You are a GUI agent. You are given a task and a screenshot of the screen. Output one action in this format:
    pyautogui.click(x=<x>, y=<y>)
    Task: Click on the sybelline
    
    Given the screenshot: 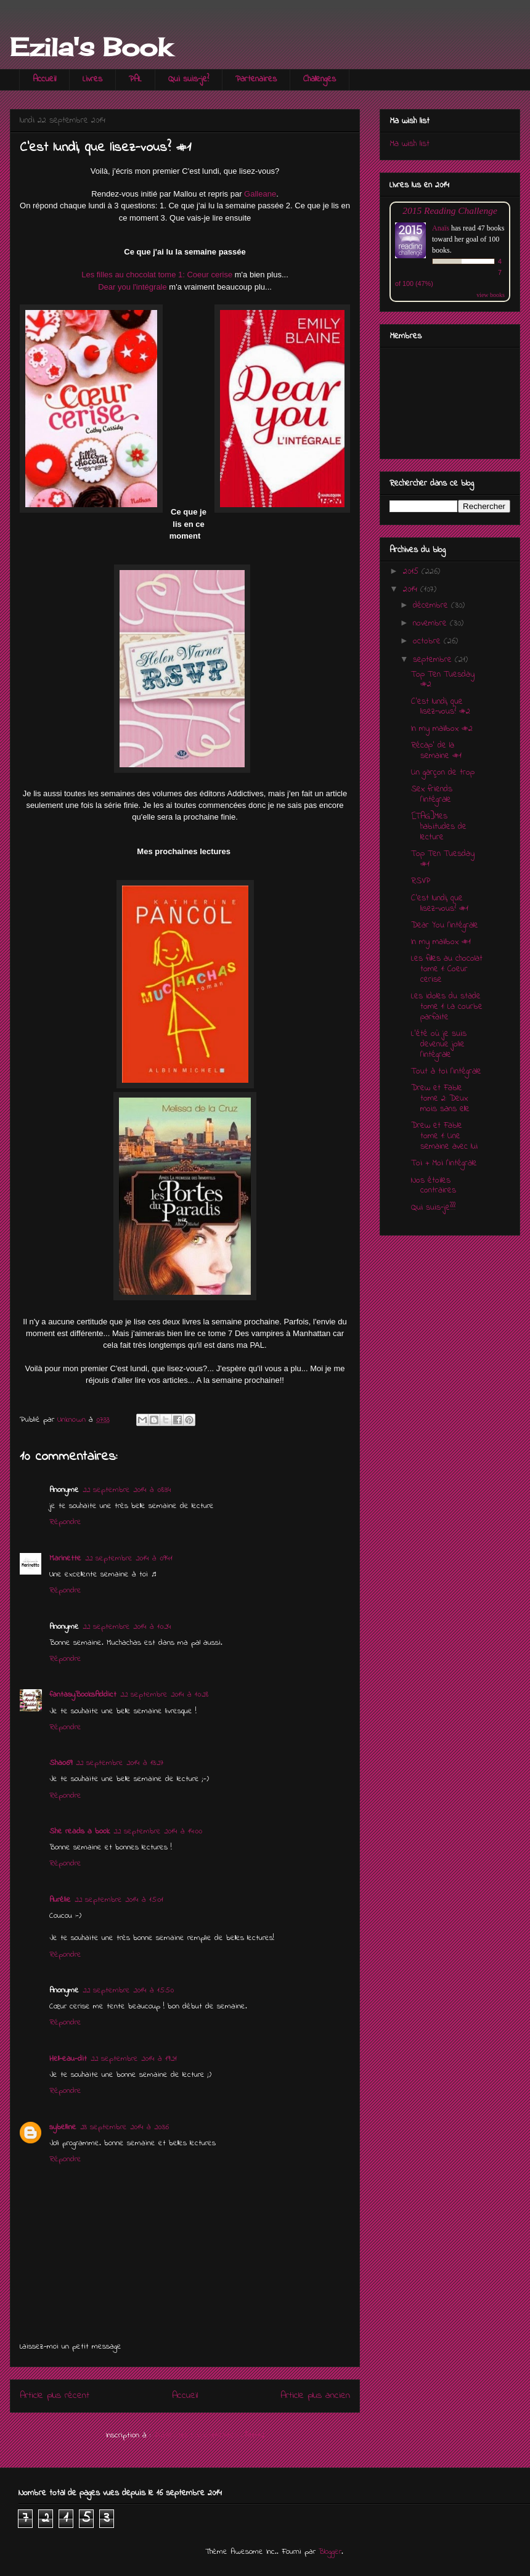 What is the action you would take?
    pyautogui.click(x=62, y=2127)
    